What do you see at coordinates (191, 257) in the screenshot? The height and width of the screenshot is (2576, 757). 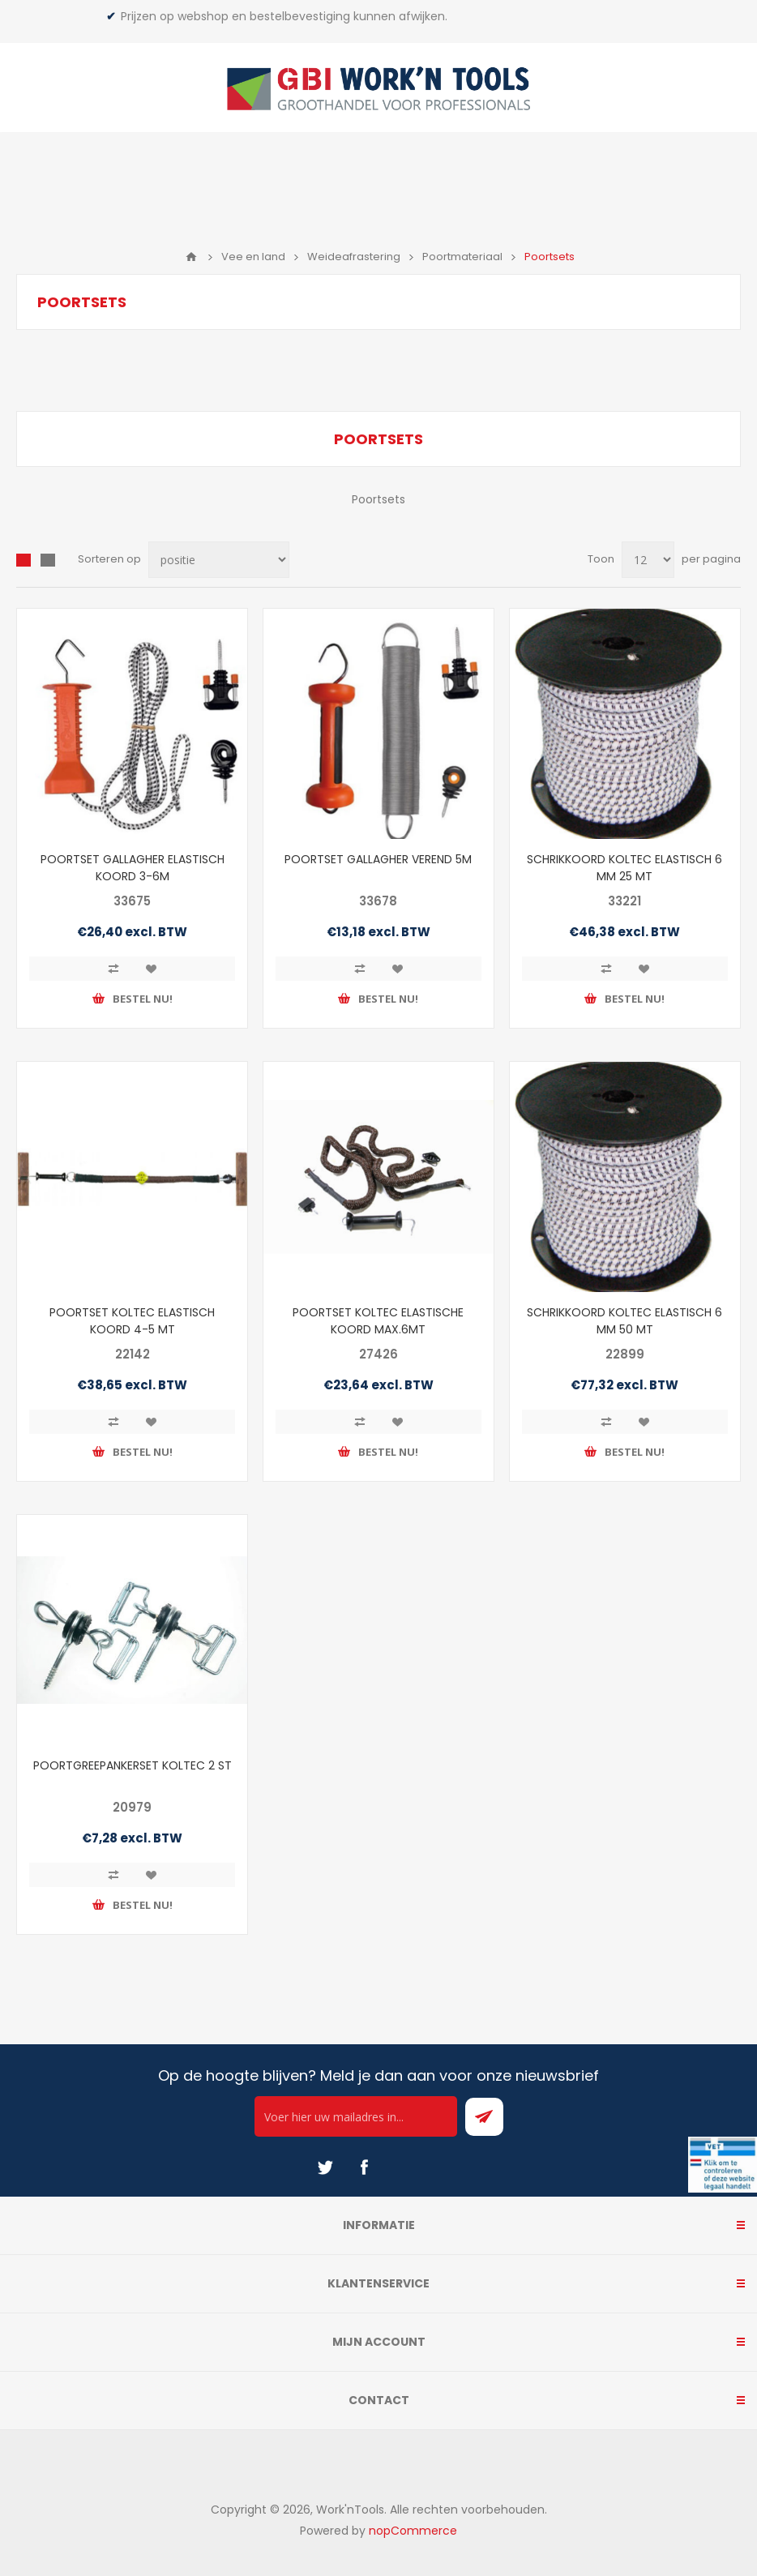 I see `Home` at bounding box center [191, 257].